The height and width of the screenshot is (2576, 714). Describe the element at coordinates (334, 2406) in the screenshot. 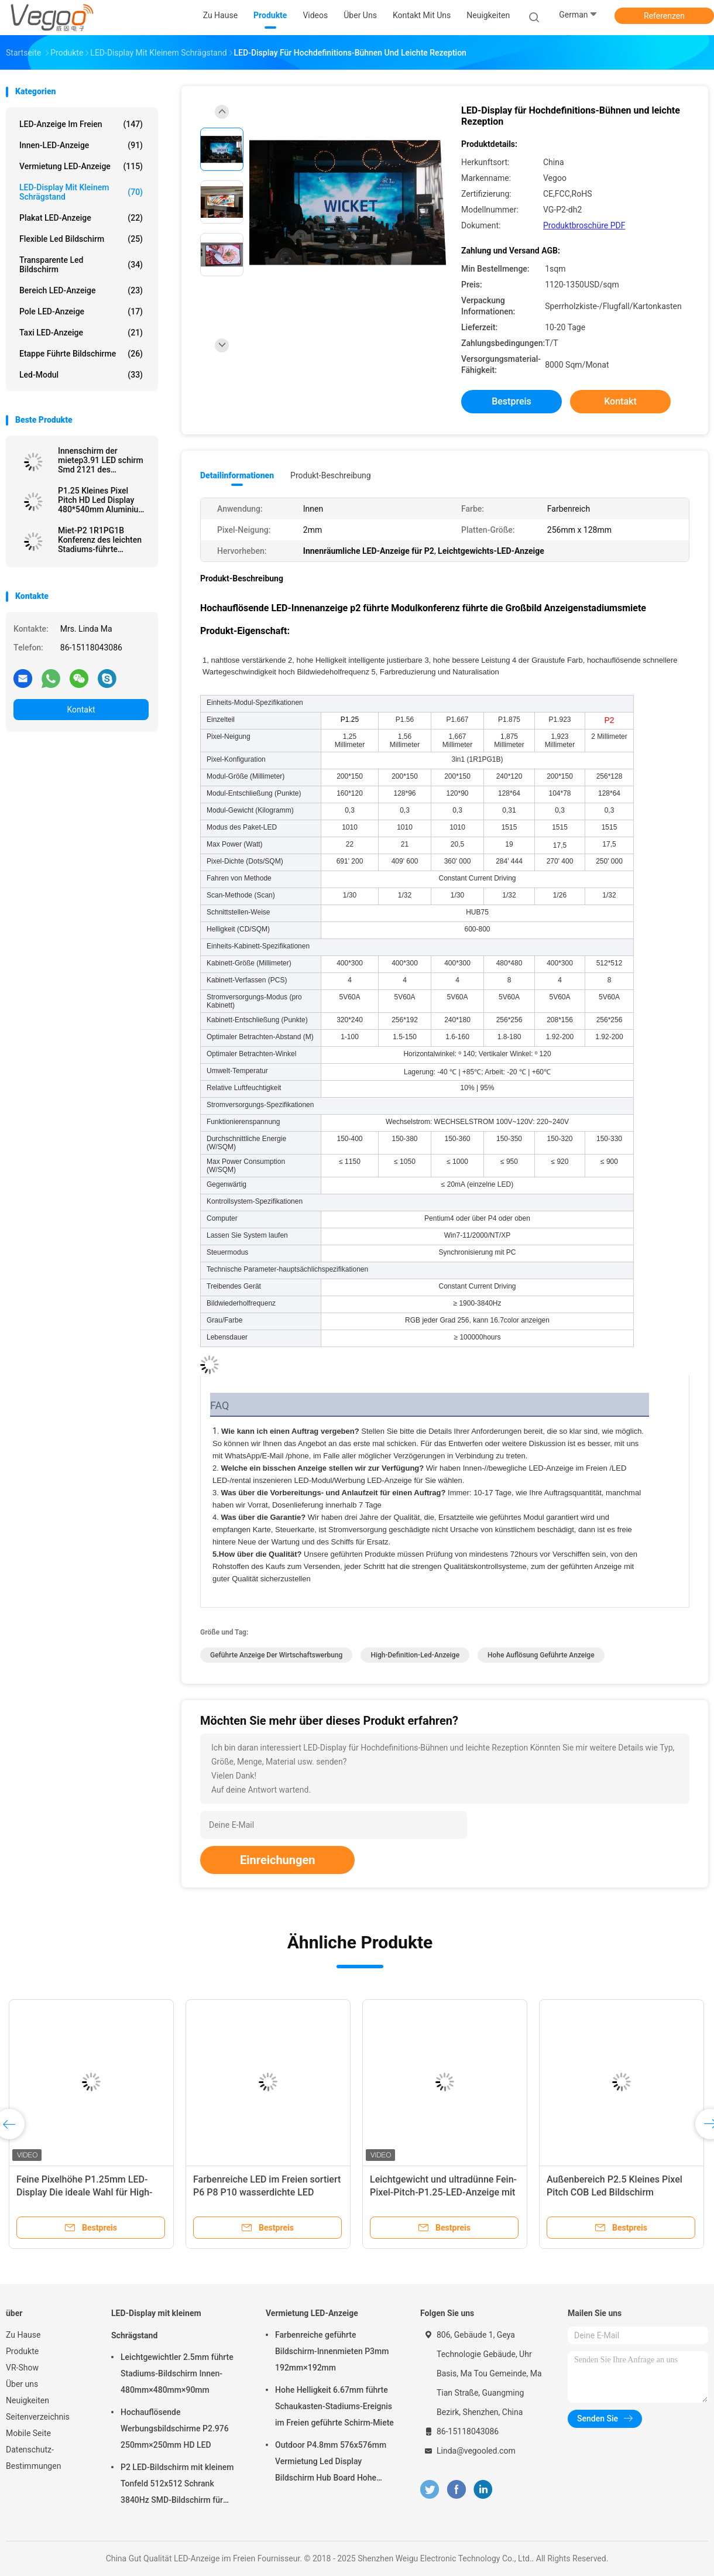

I see `Hohe Helligkeit 6.67mm führte Schaukasten-Stadiums-Ereignis im Freien geführte Schirm-Miete` at that location.